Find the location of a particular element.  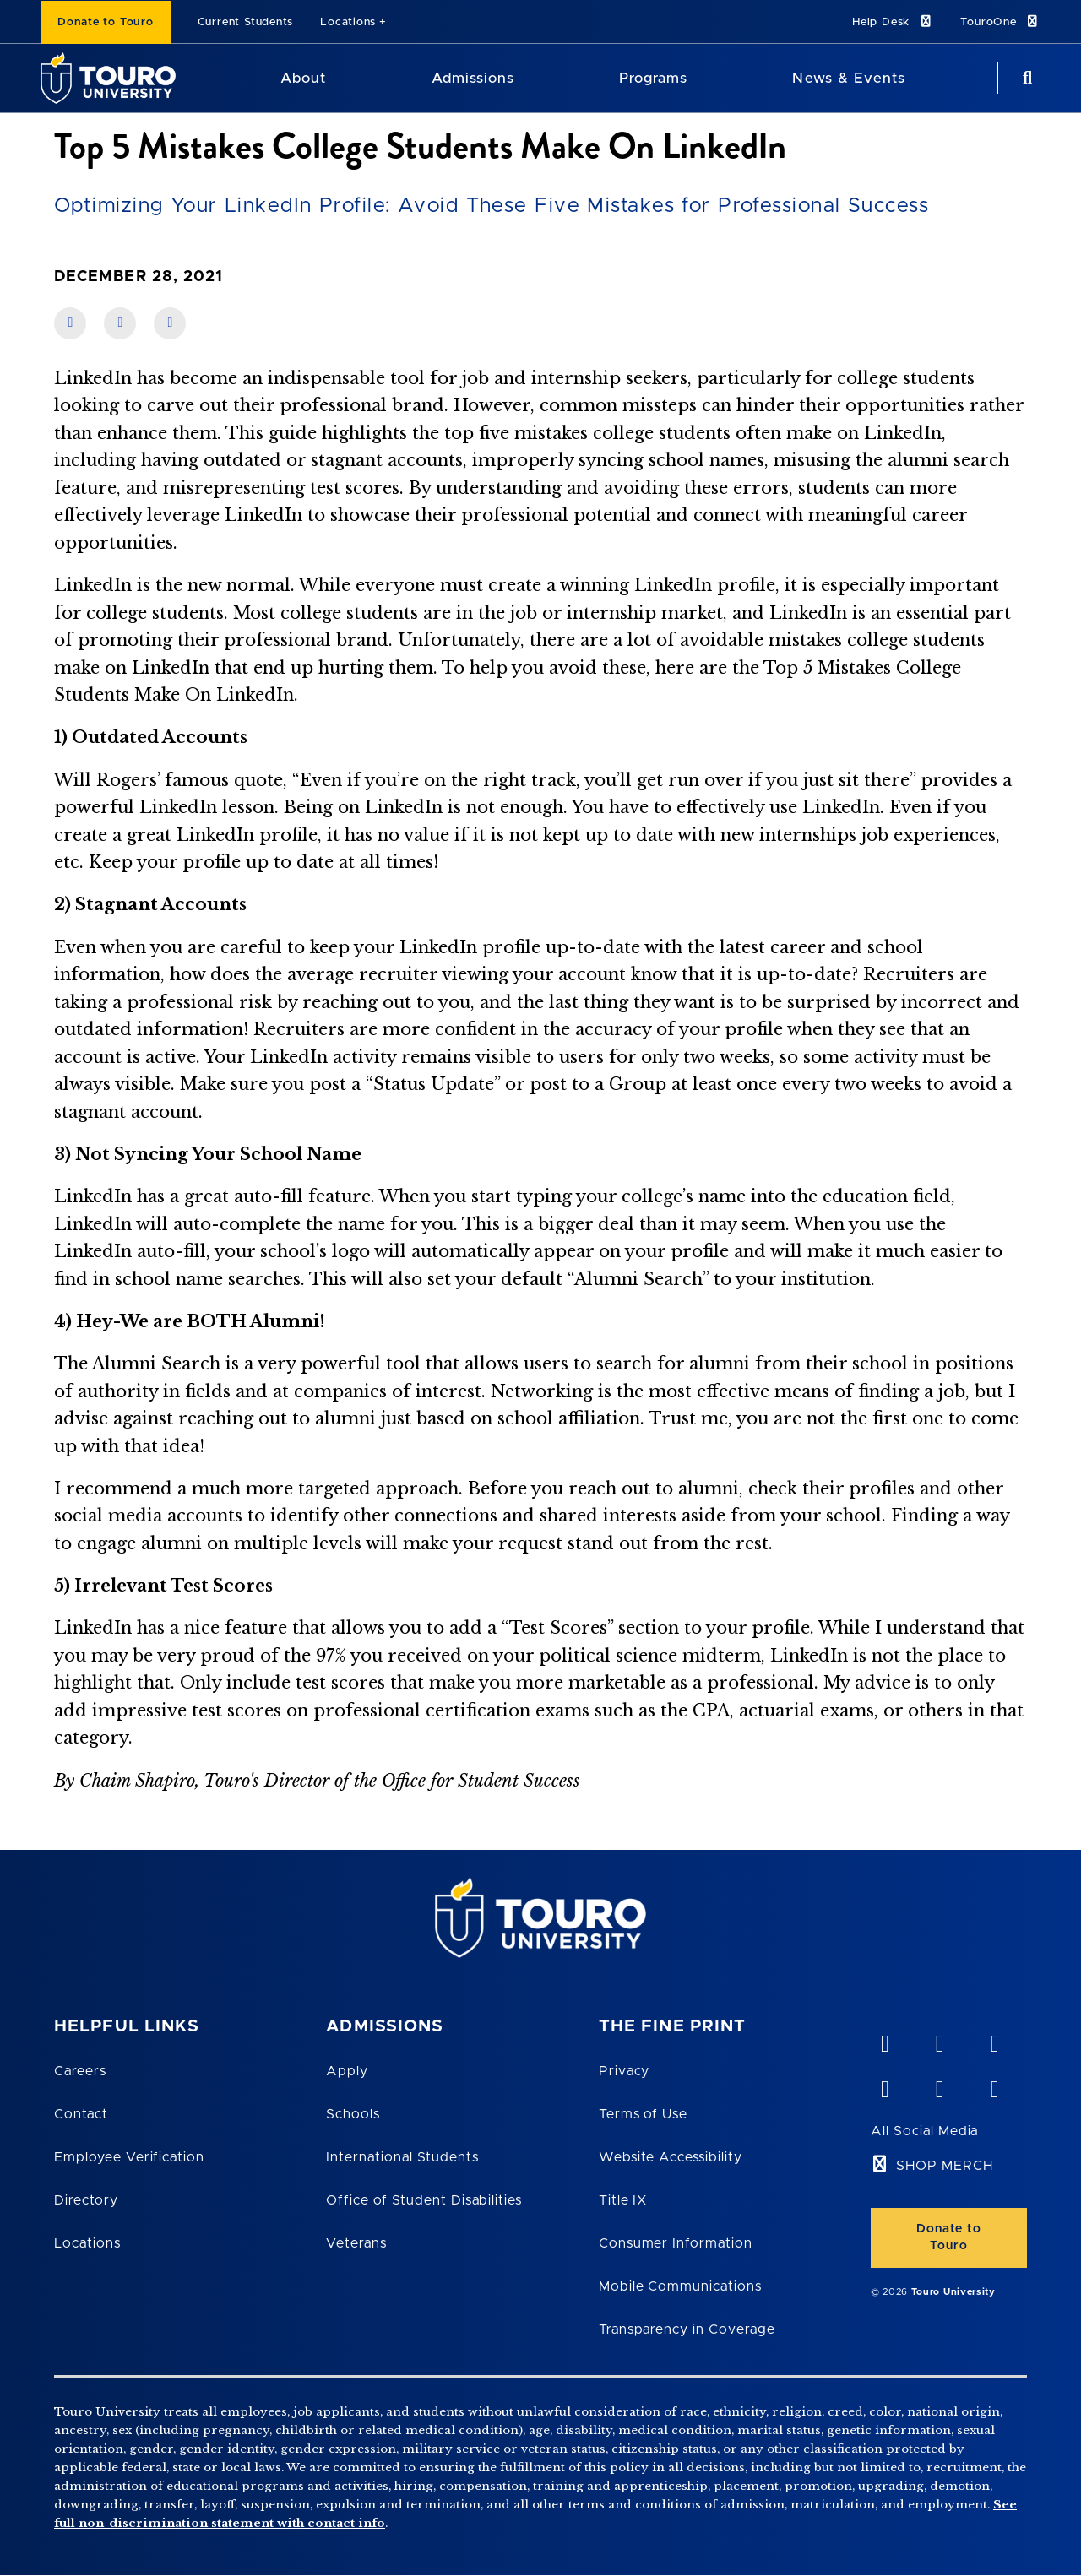

Locations is located at coordinates (348, 22).